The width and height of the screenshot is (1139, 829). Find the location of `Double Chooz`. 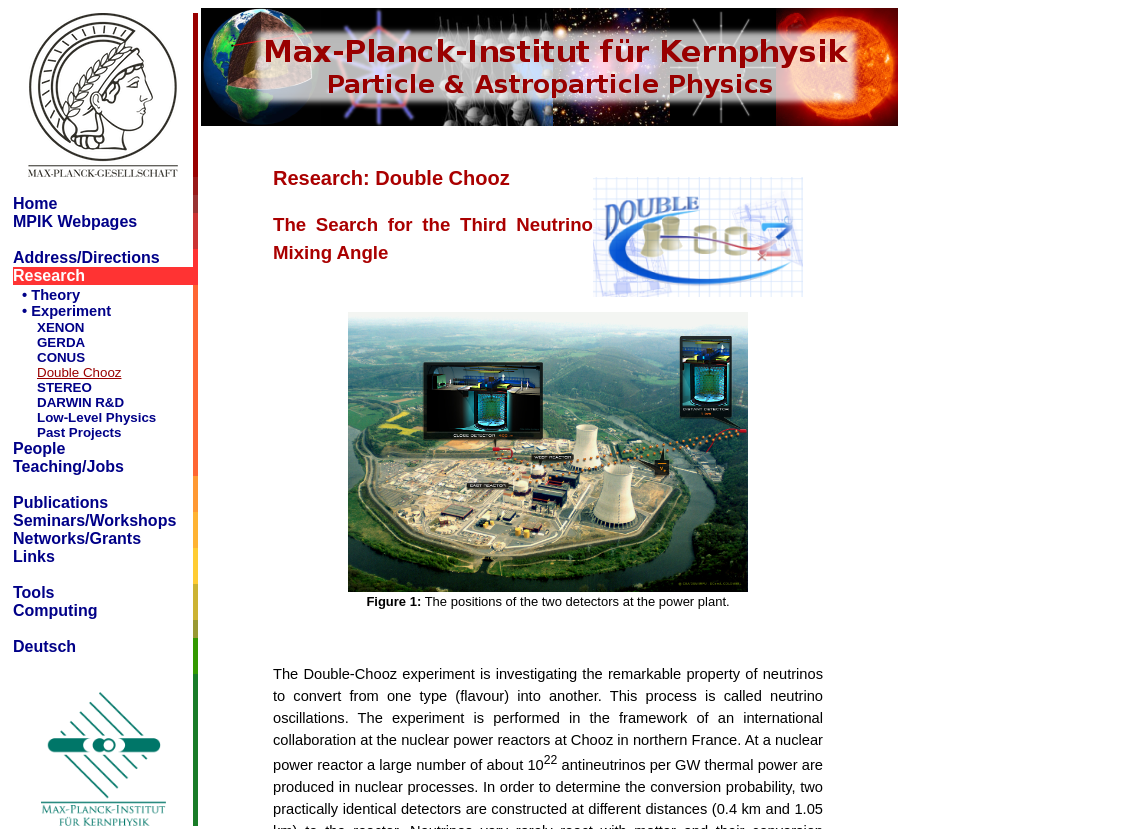

Double Chooz is located at coordinates (79, 372).